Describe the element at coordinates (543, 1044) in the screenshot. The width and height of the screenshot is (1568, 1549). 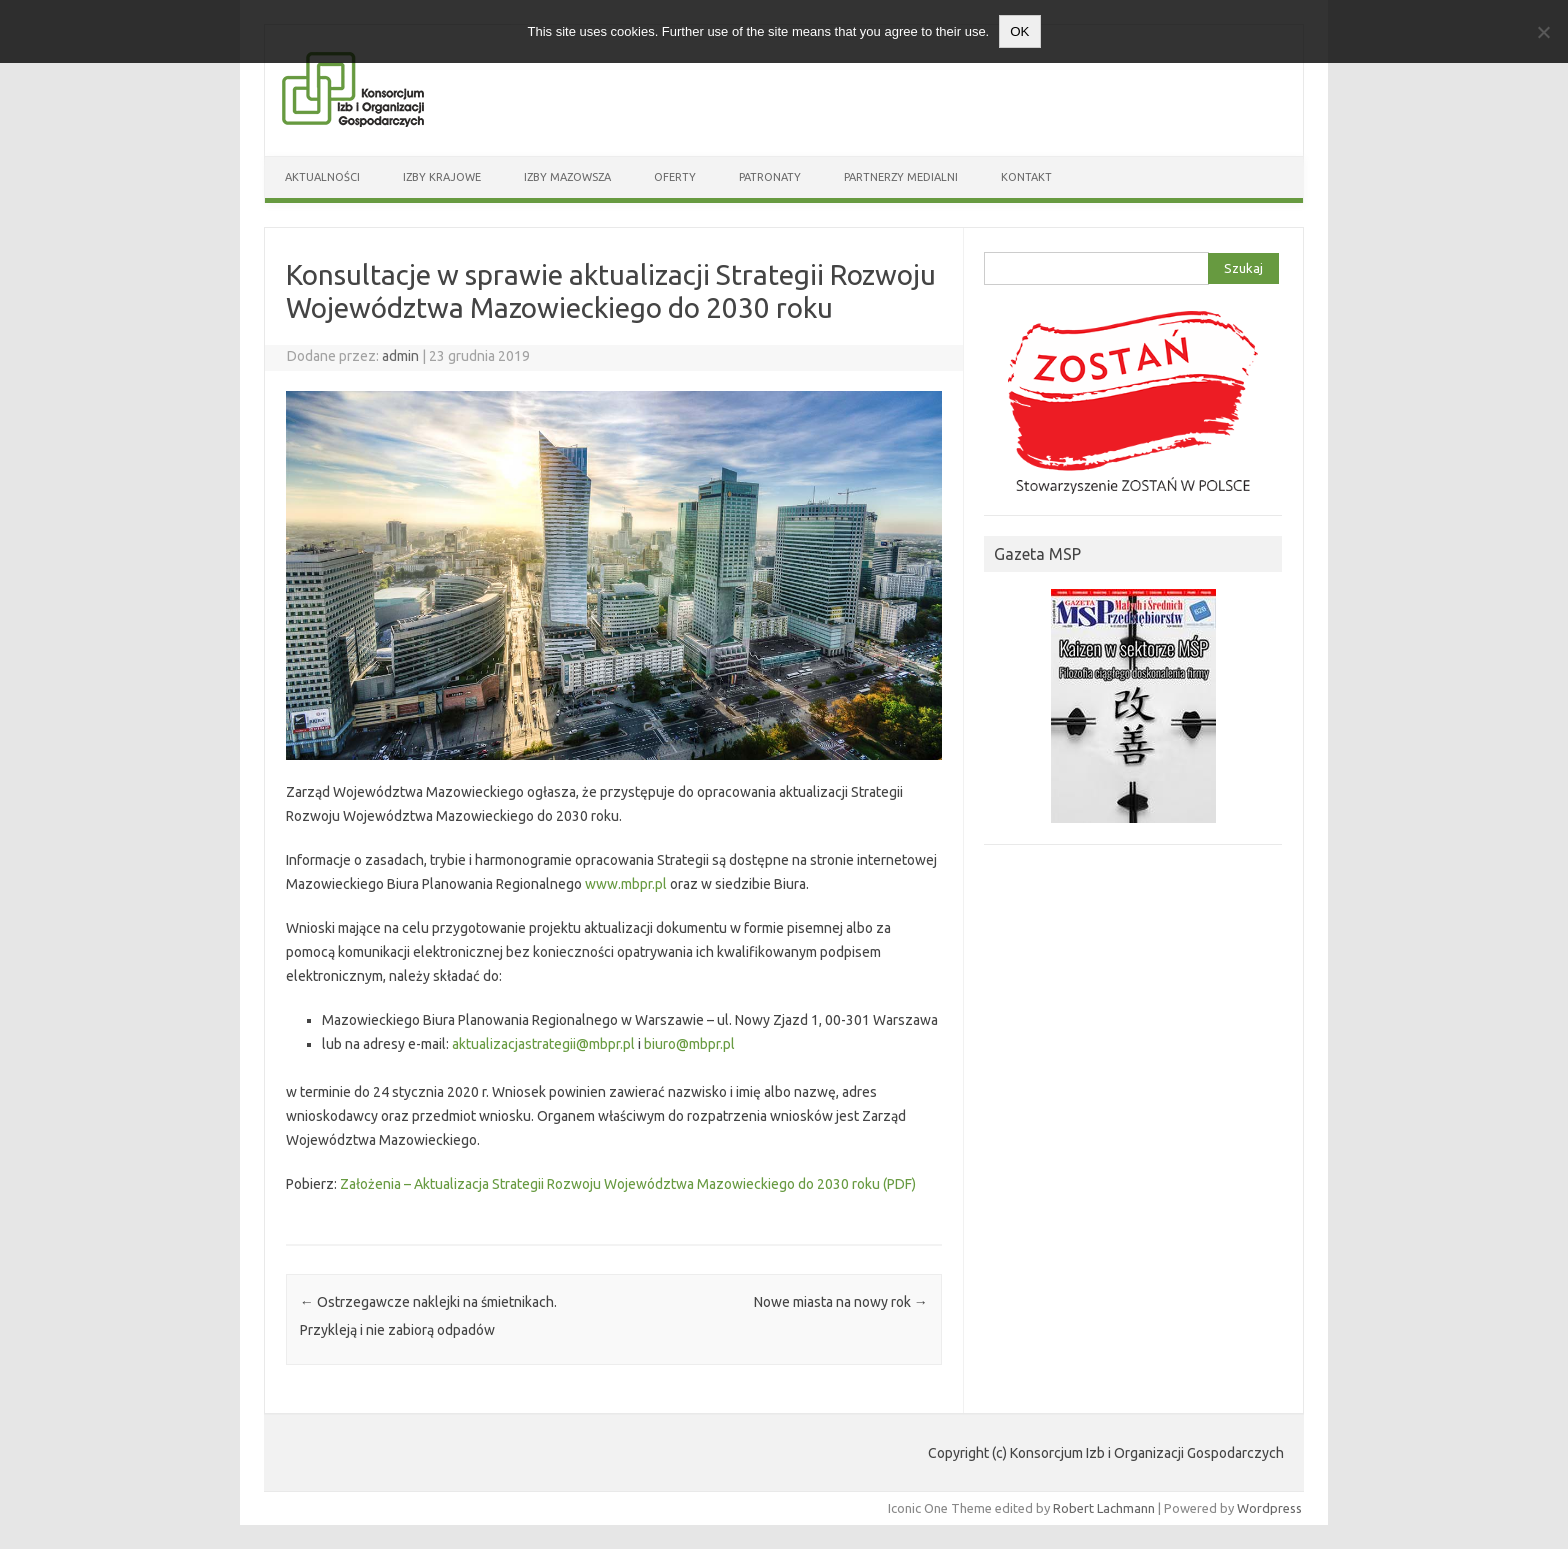
I see `aktualizacjastrategii@mbpr.pl` at that location.